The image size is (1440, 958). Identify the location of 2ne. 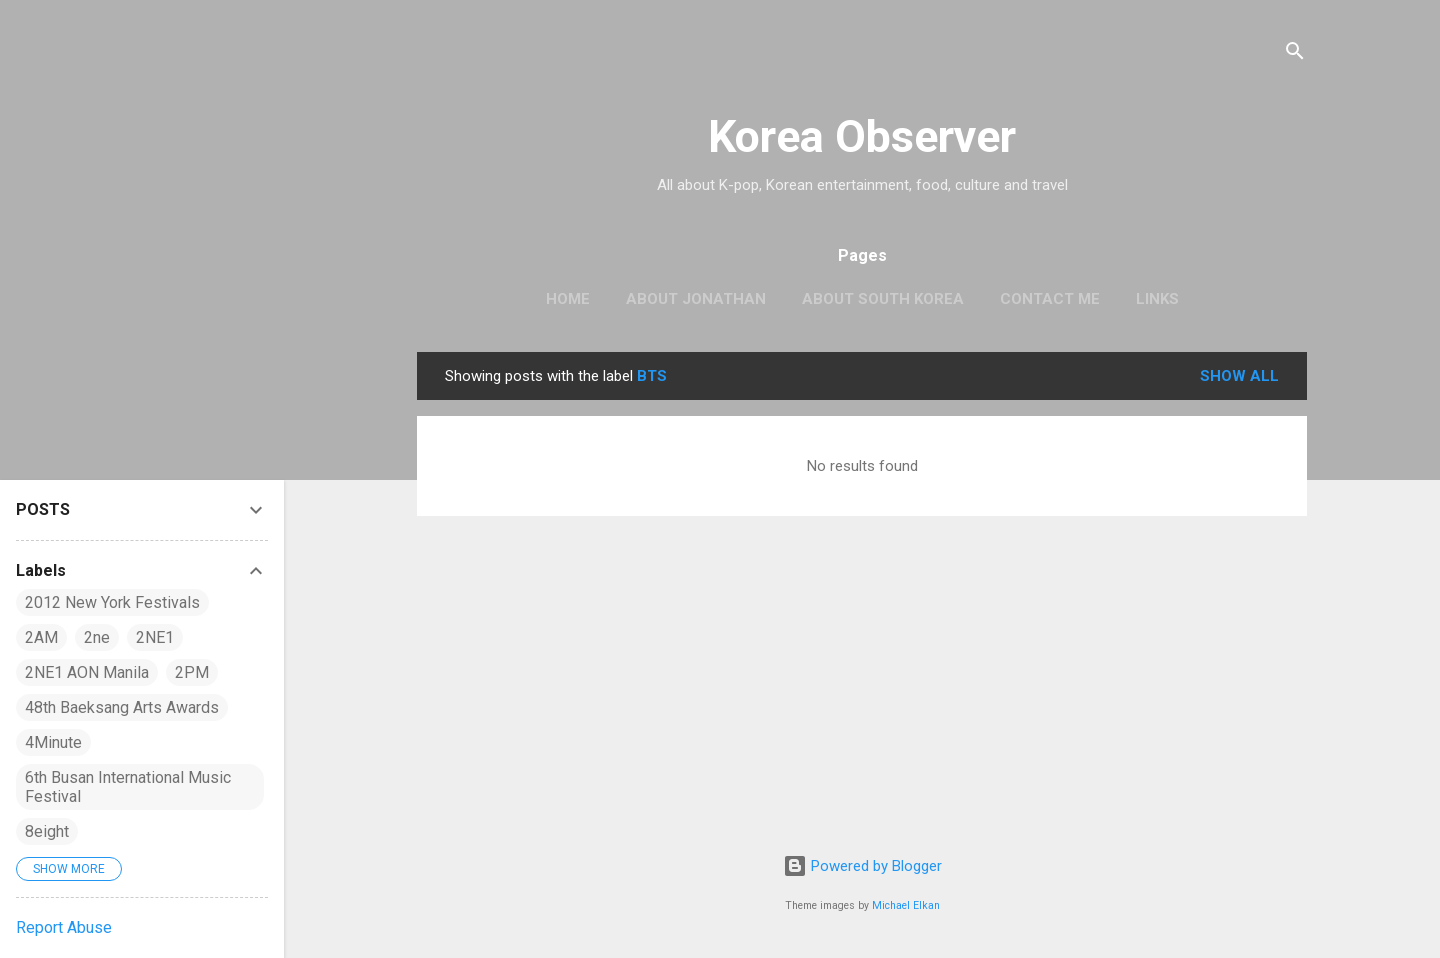
(97, 637).